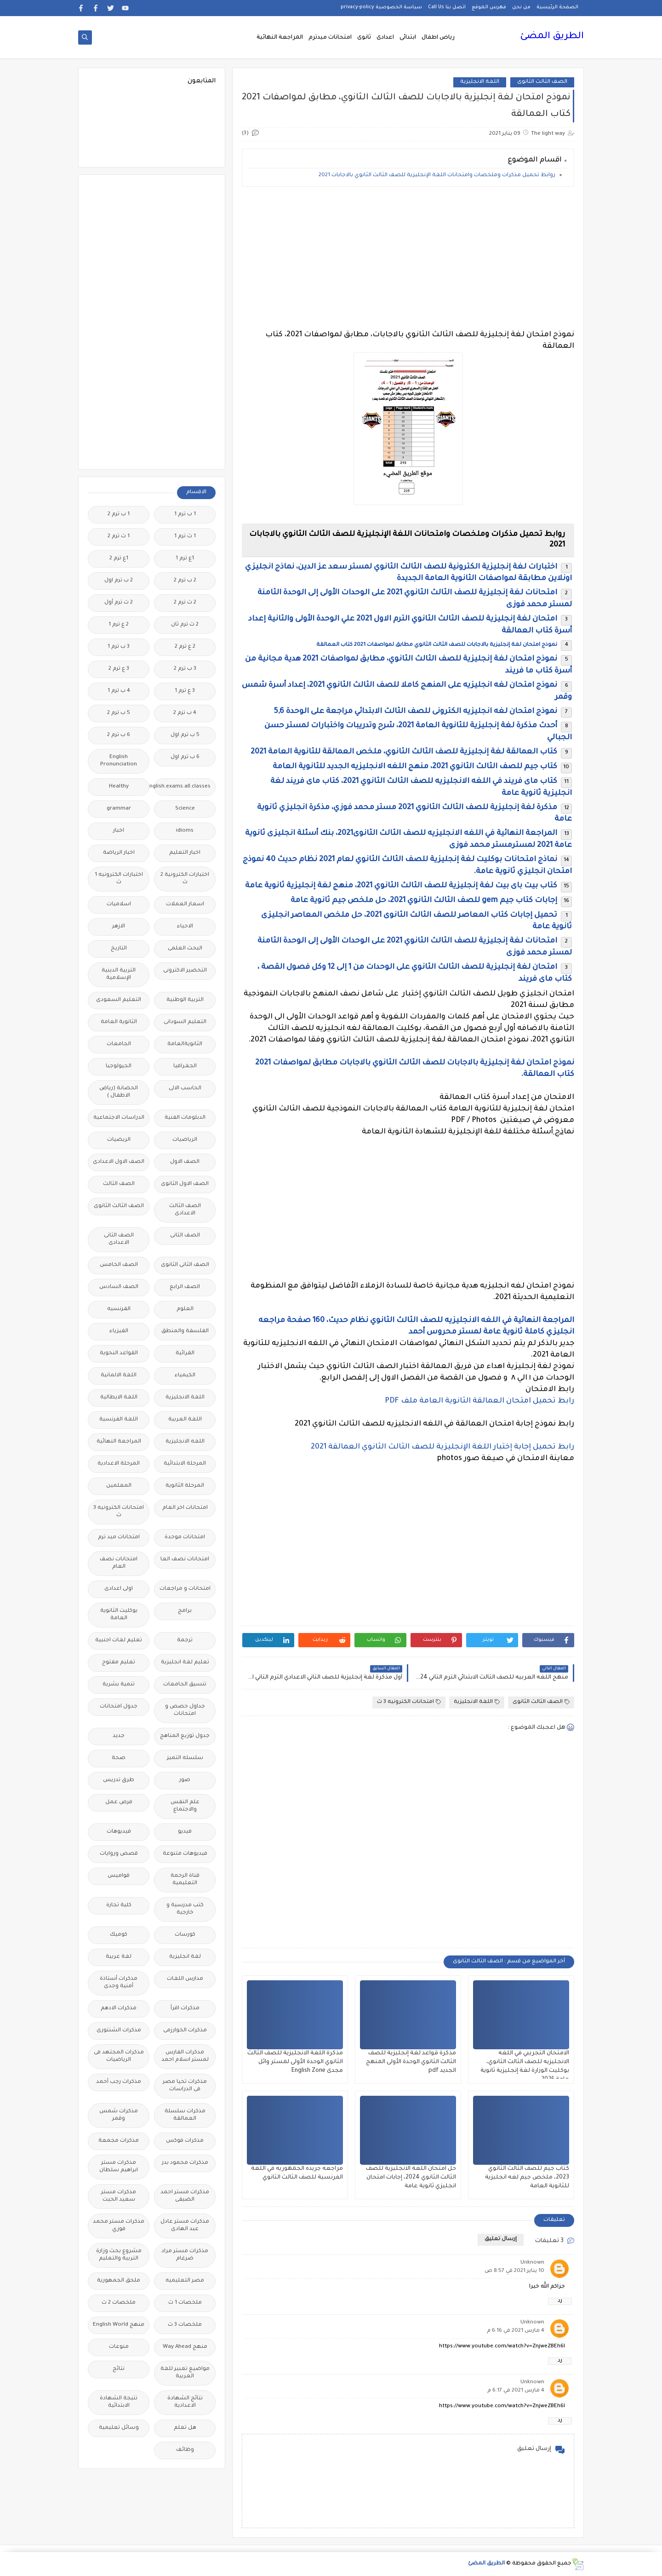 The image size is (662, 2576). Describe the element at coordinates (119, 853) in the screenshot. I see `اخبار الرياضة` at that location.